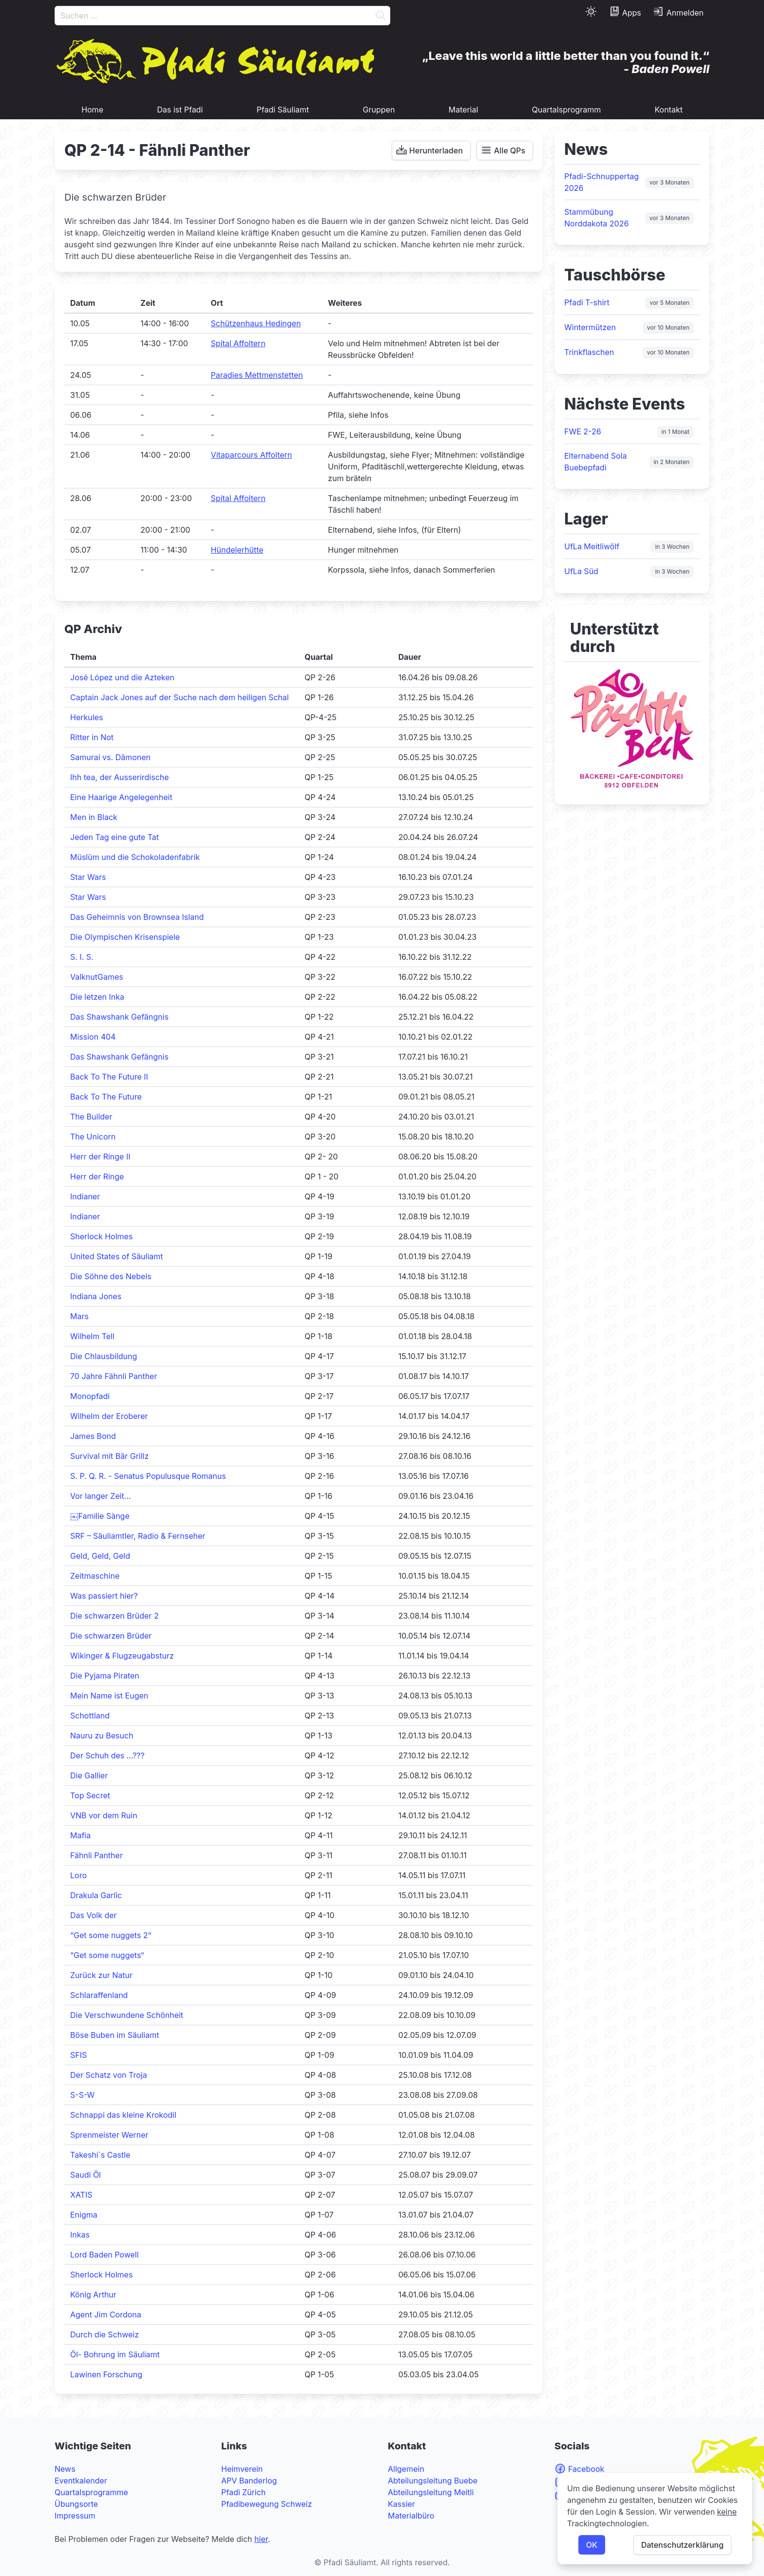 The height and width of the screenshot is (2576, 764). Describe the element at coordinates (102, 1735) in the screenshot. I see `Nauru zu Besuch` at that location.